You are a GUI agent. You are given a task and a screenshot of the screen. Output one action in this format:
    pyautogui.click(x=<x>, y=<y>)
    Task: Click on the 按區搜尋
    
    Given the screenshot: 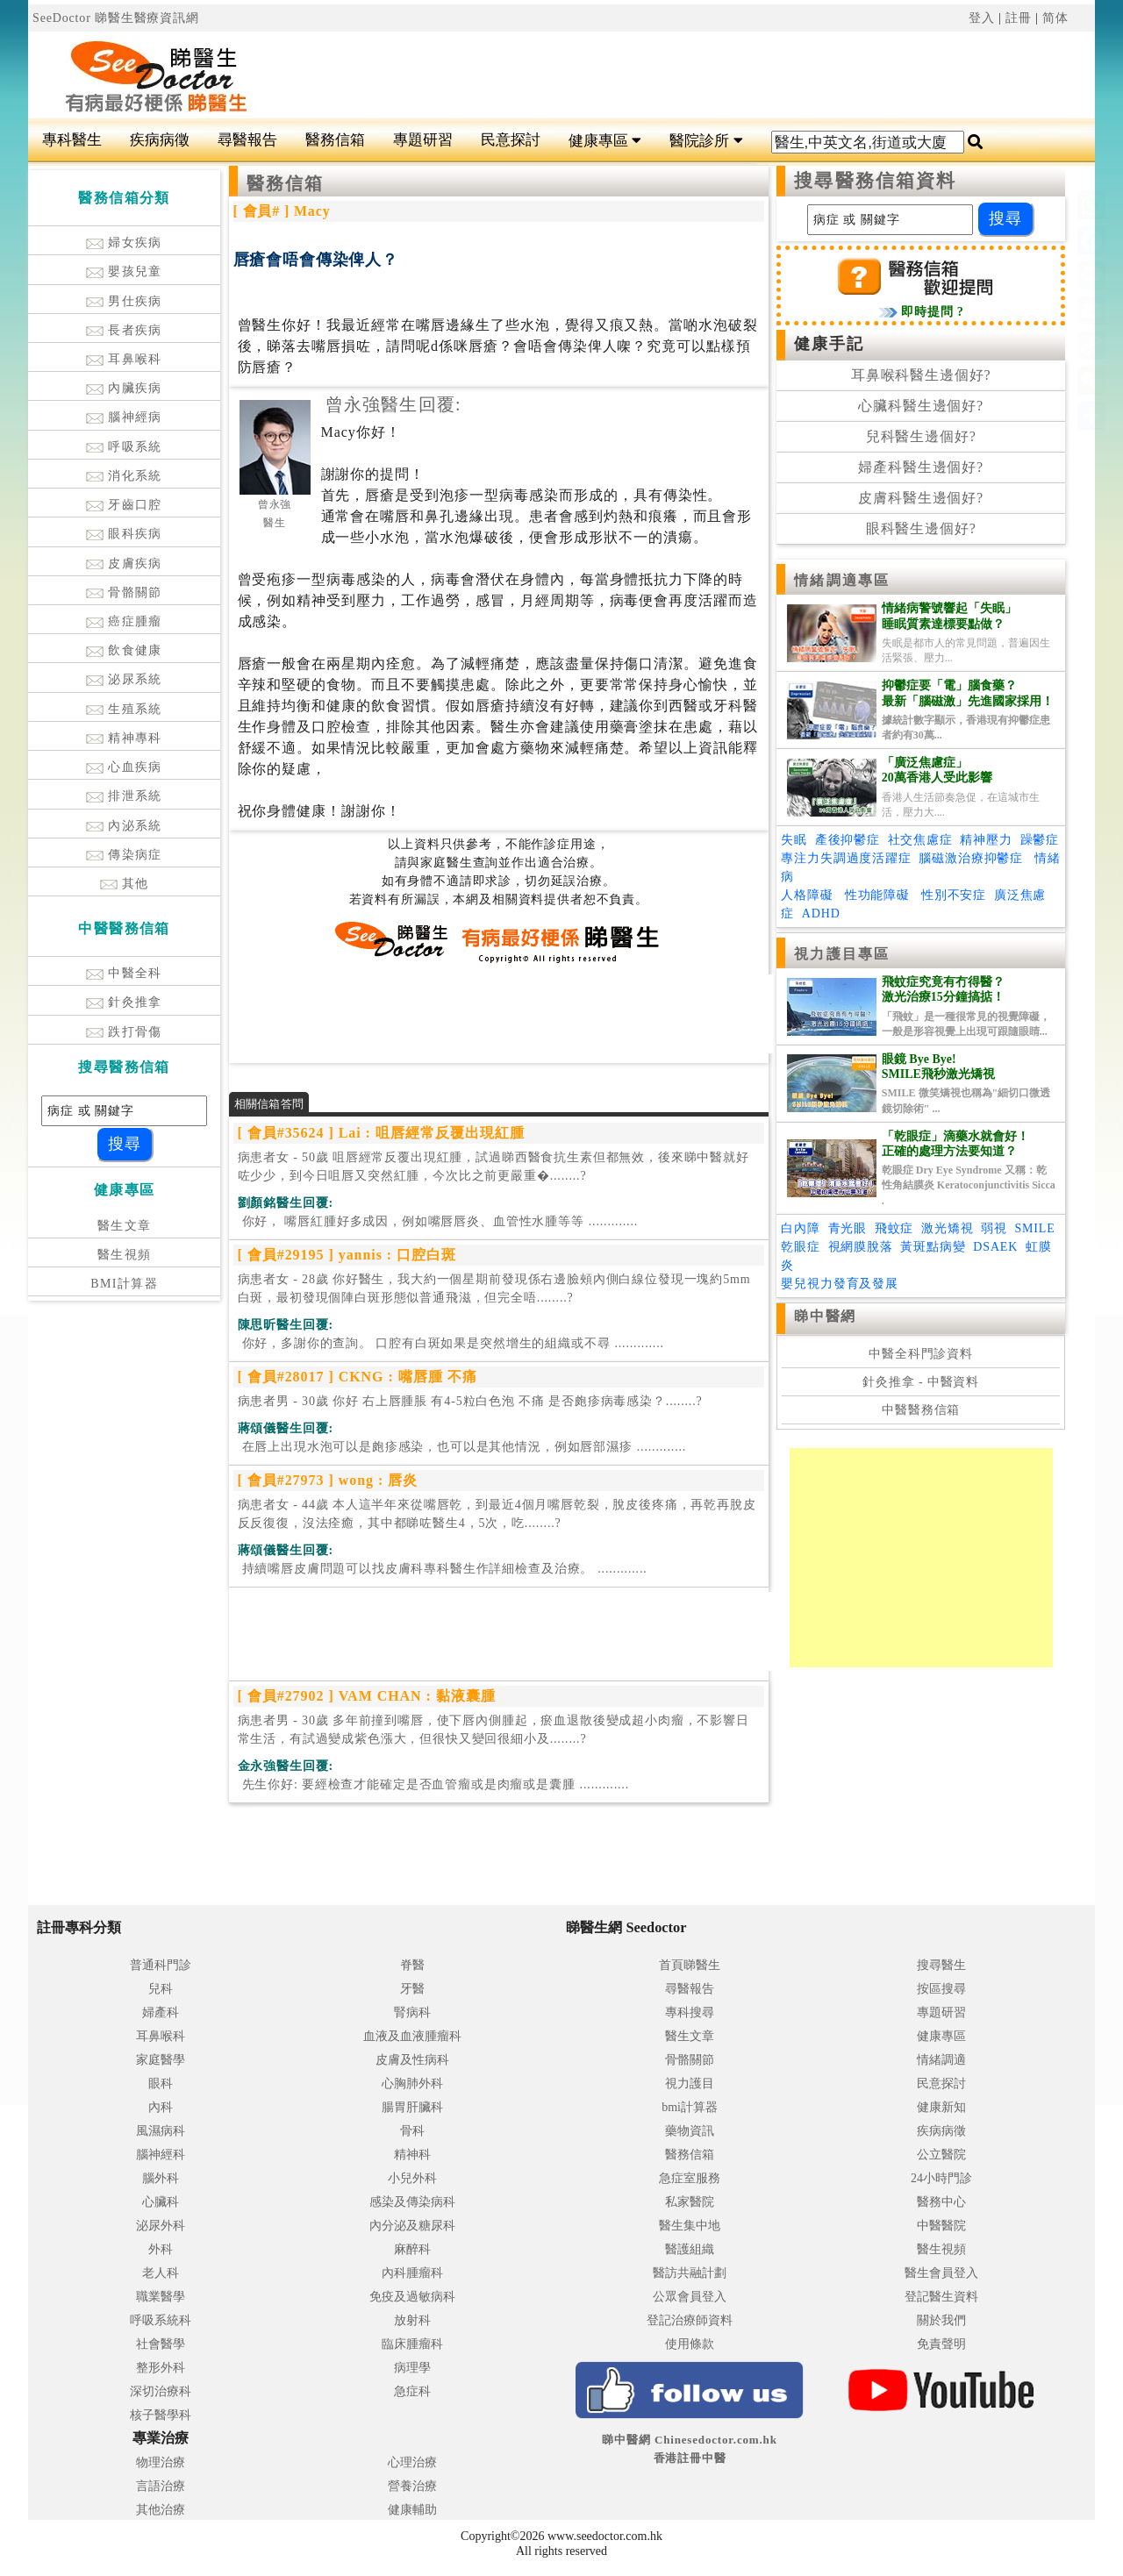 What is the action you would take?
    pyautogui.click(x=941, y=1988)
    